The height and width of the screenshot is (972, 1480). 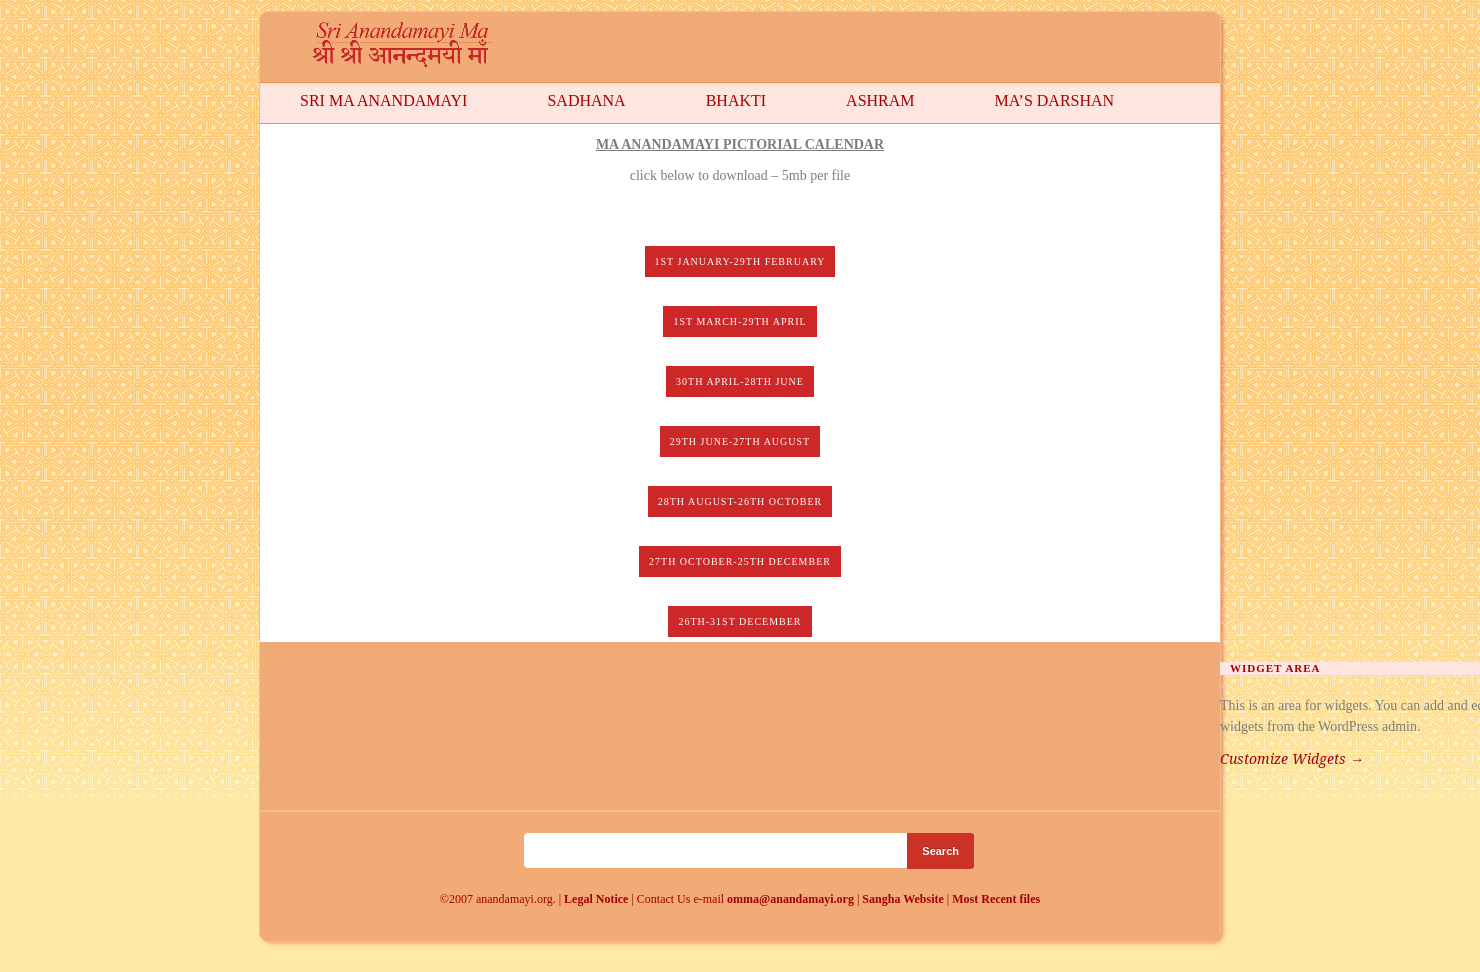 I want to click on Ashram, so click(x=880, y=100).